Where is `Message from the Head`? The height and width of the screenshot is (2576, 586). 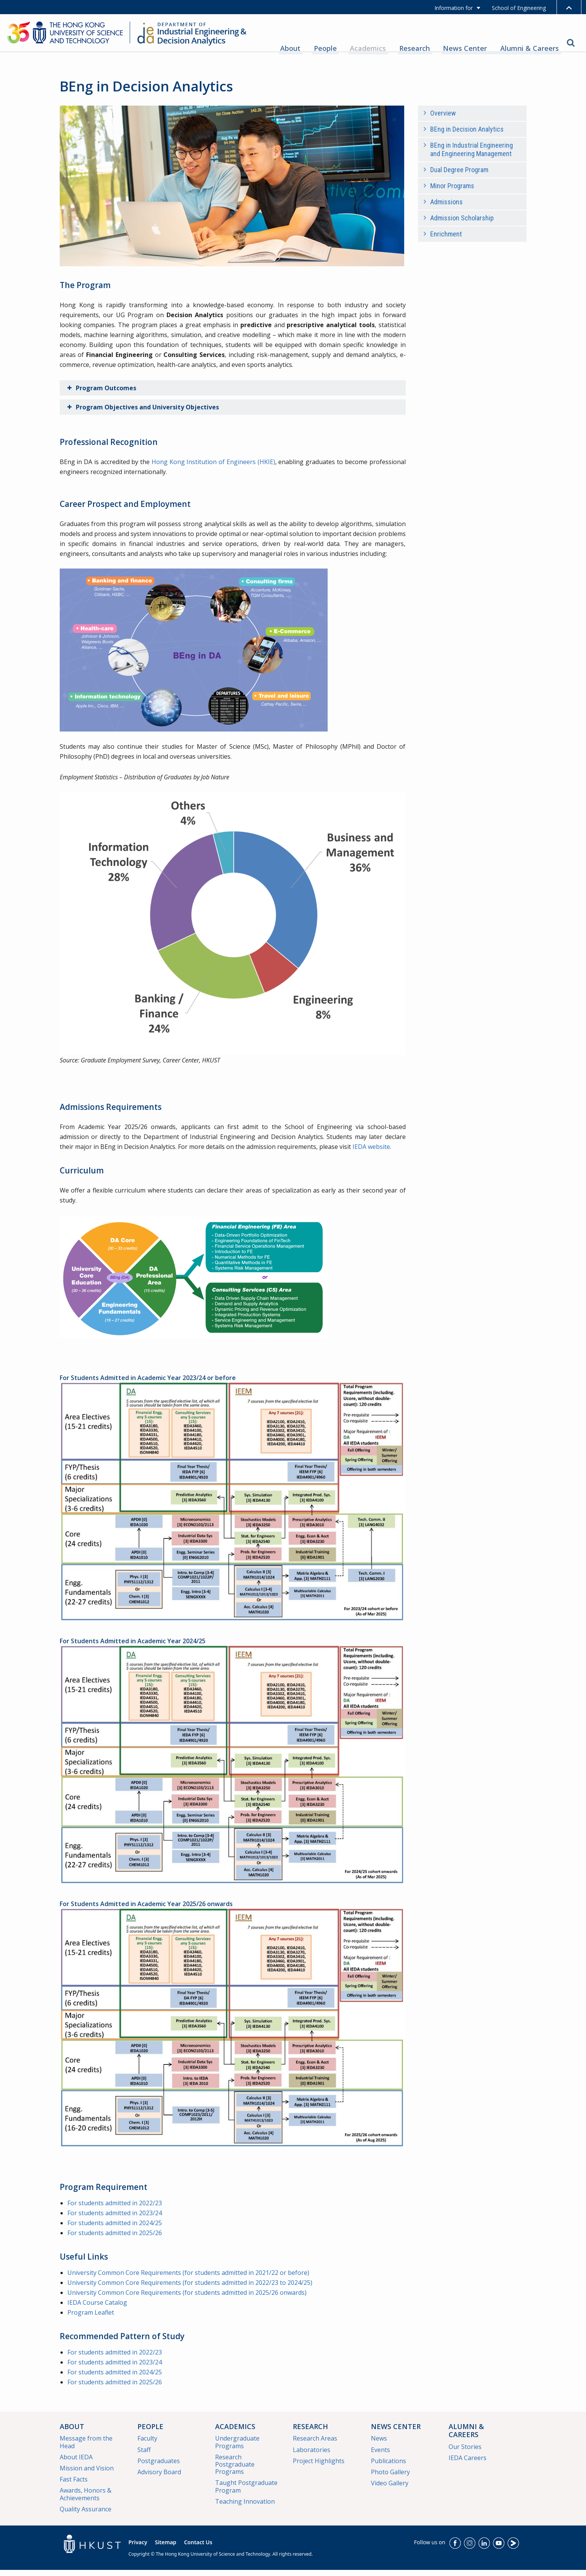
Message from the Head is located at coordinates (86, 2448).